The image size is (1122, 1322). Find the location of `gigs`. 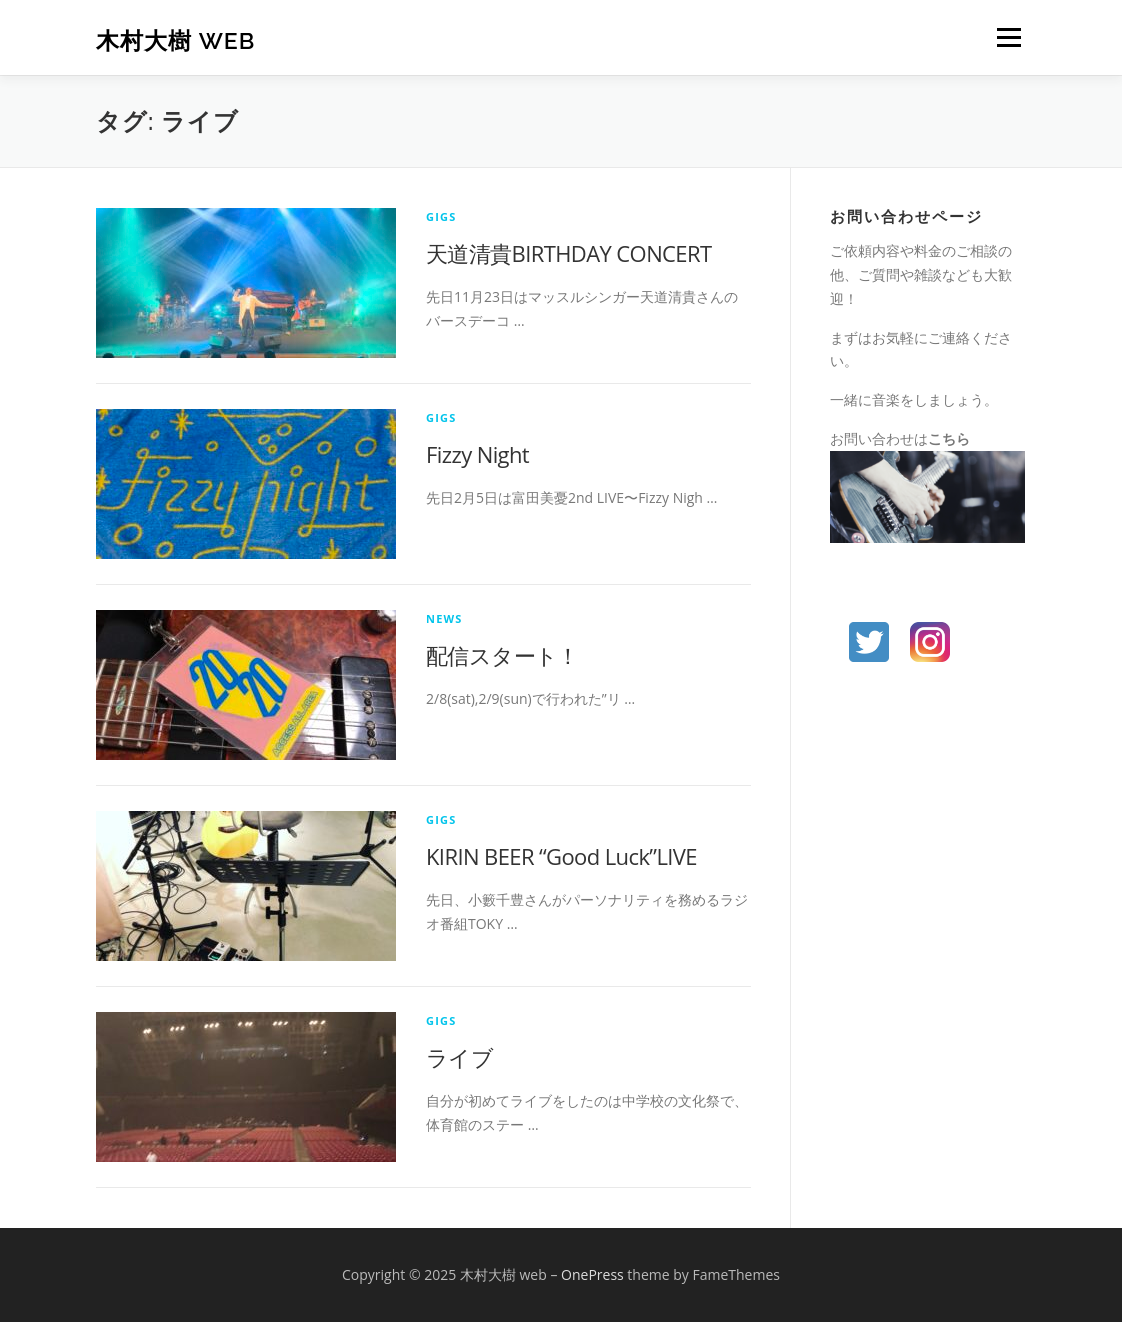

gigs is located at coordinates (441, 216).